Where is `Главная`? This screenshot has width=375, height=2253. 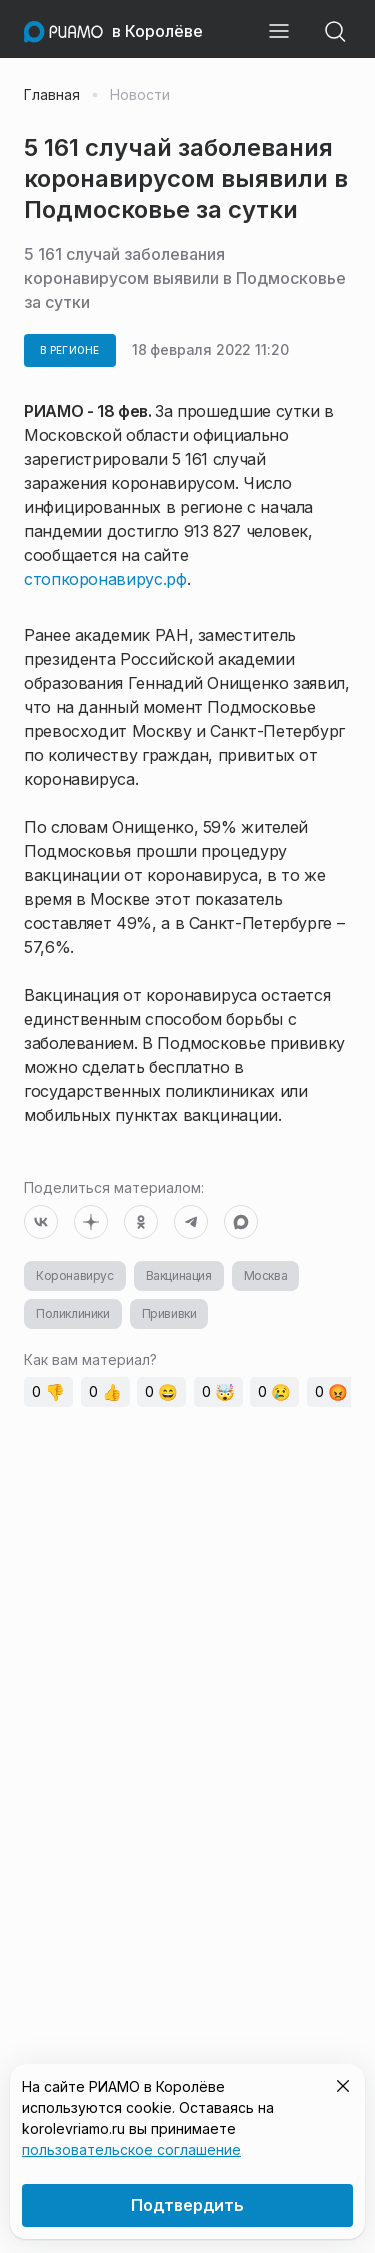 Главная is located at coordinates (52, 95).